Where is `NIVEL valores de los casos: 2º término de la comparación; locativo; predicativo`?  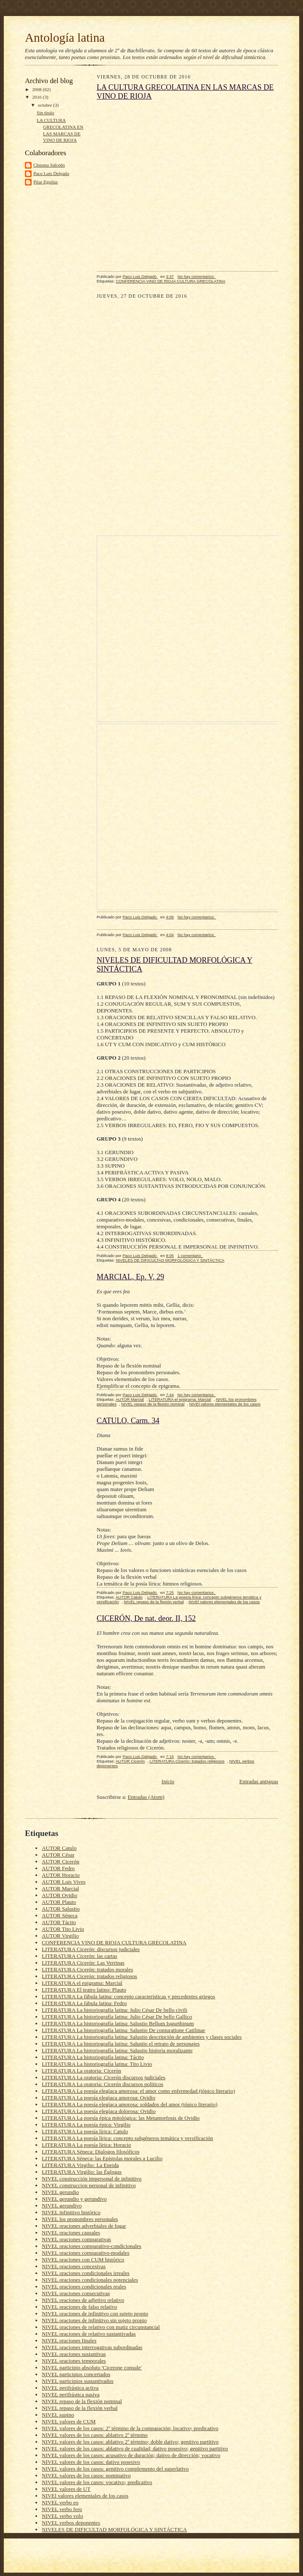
NIVEL valores de los casos: 2º término de la comparación; locativo; predicativo is located at coordinates (130, 2428).